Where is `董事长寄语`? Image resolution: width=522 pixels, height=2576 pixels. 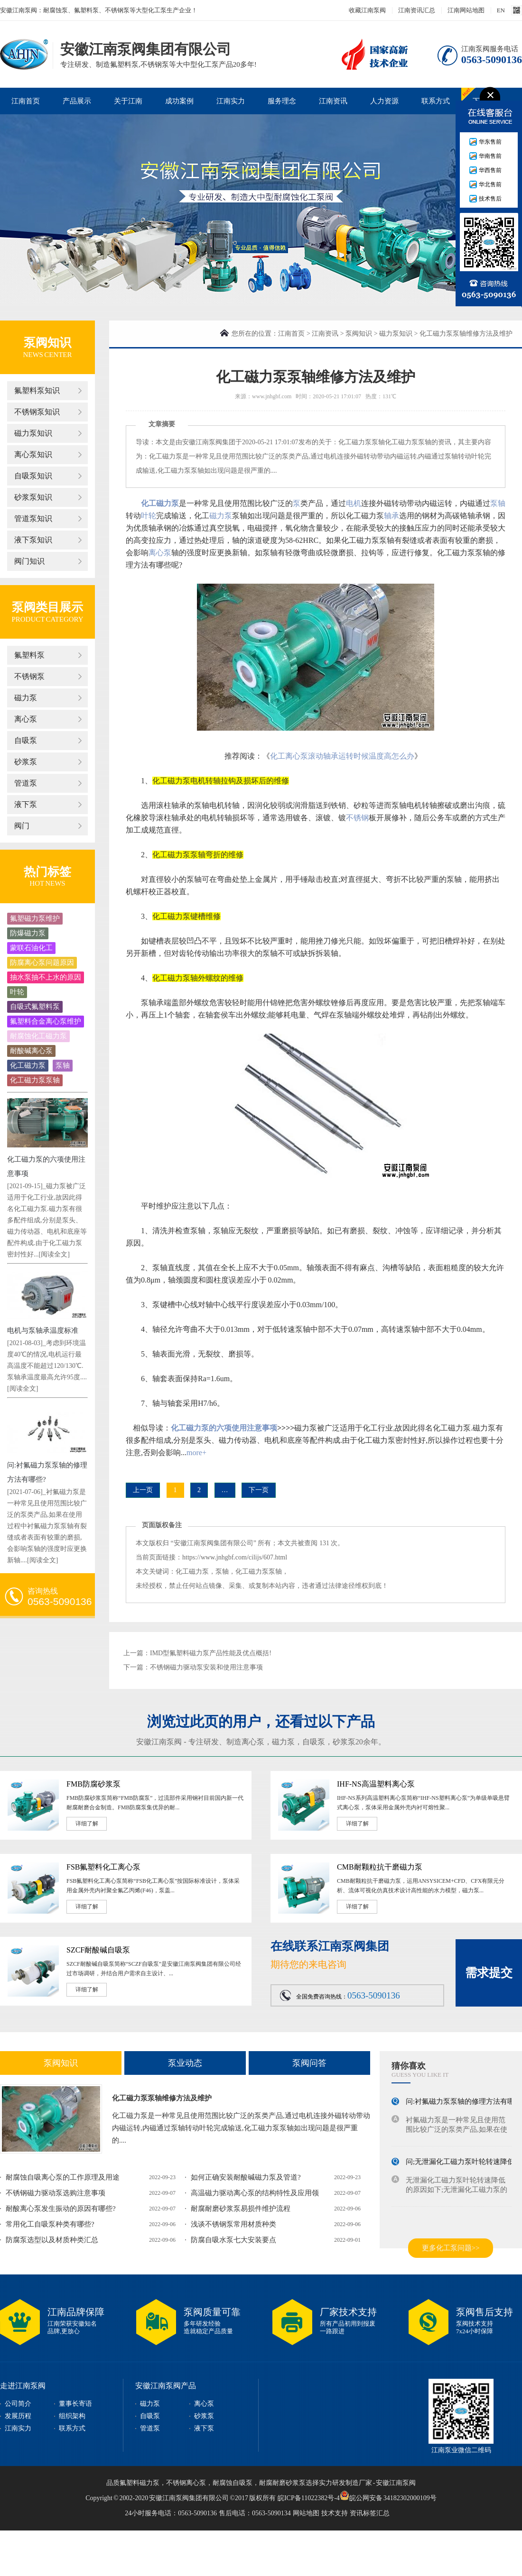 董事长寄语 is located at coordinates (75, 2403).